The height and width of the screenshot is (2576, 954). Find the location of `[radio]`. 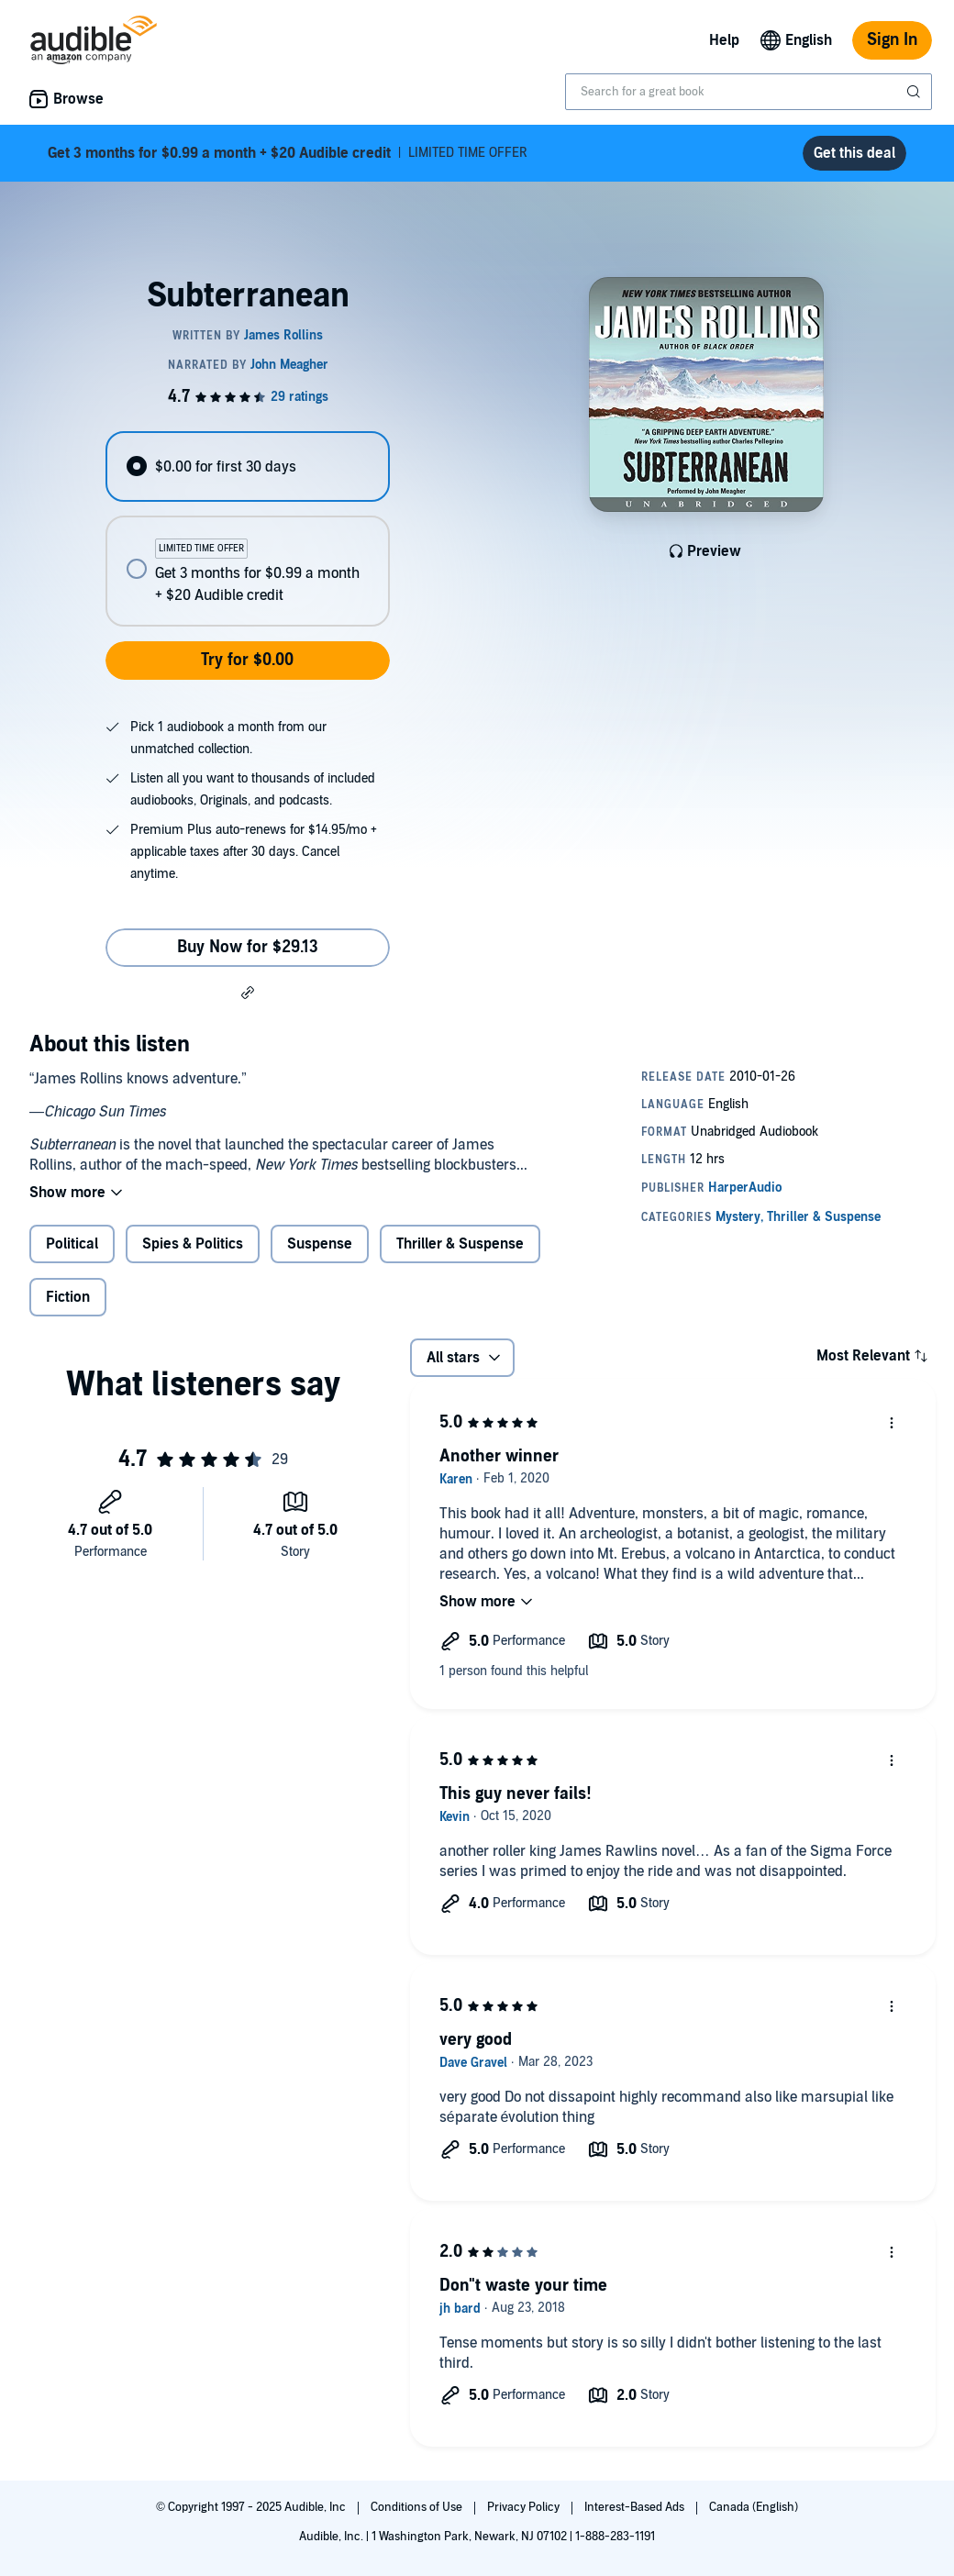

[radio] is located at coordinates (247, 466).